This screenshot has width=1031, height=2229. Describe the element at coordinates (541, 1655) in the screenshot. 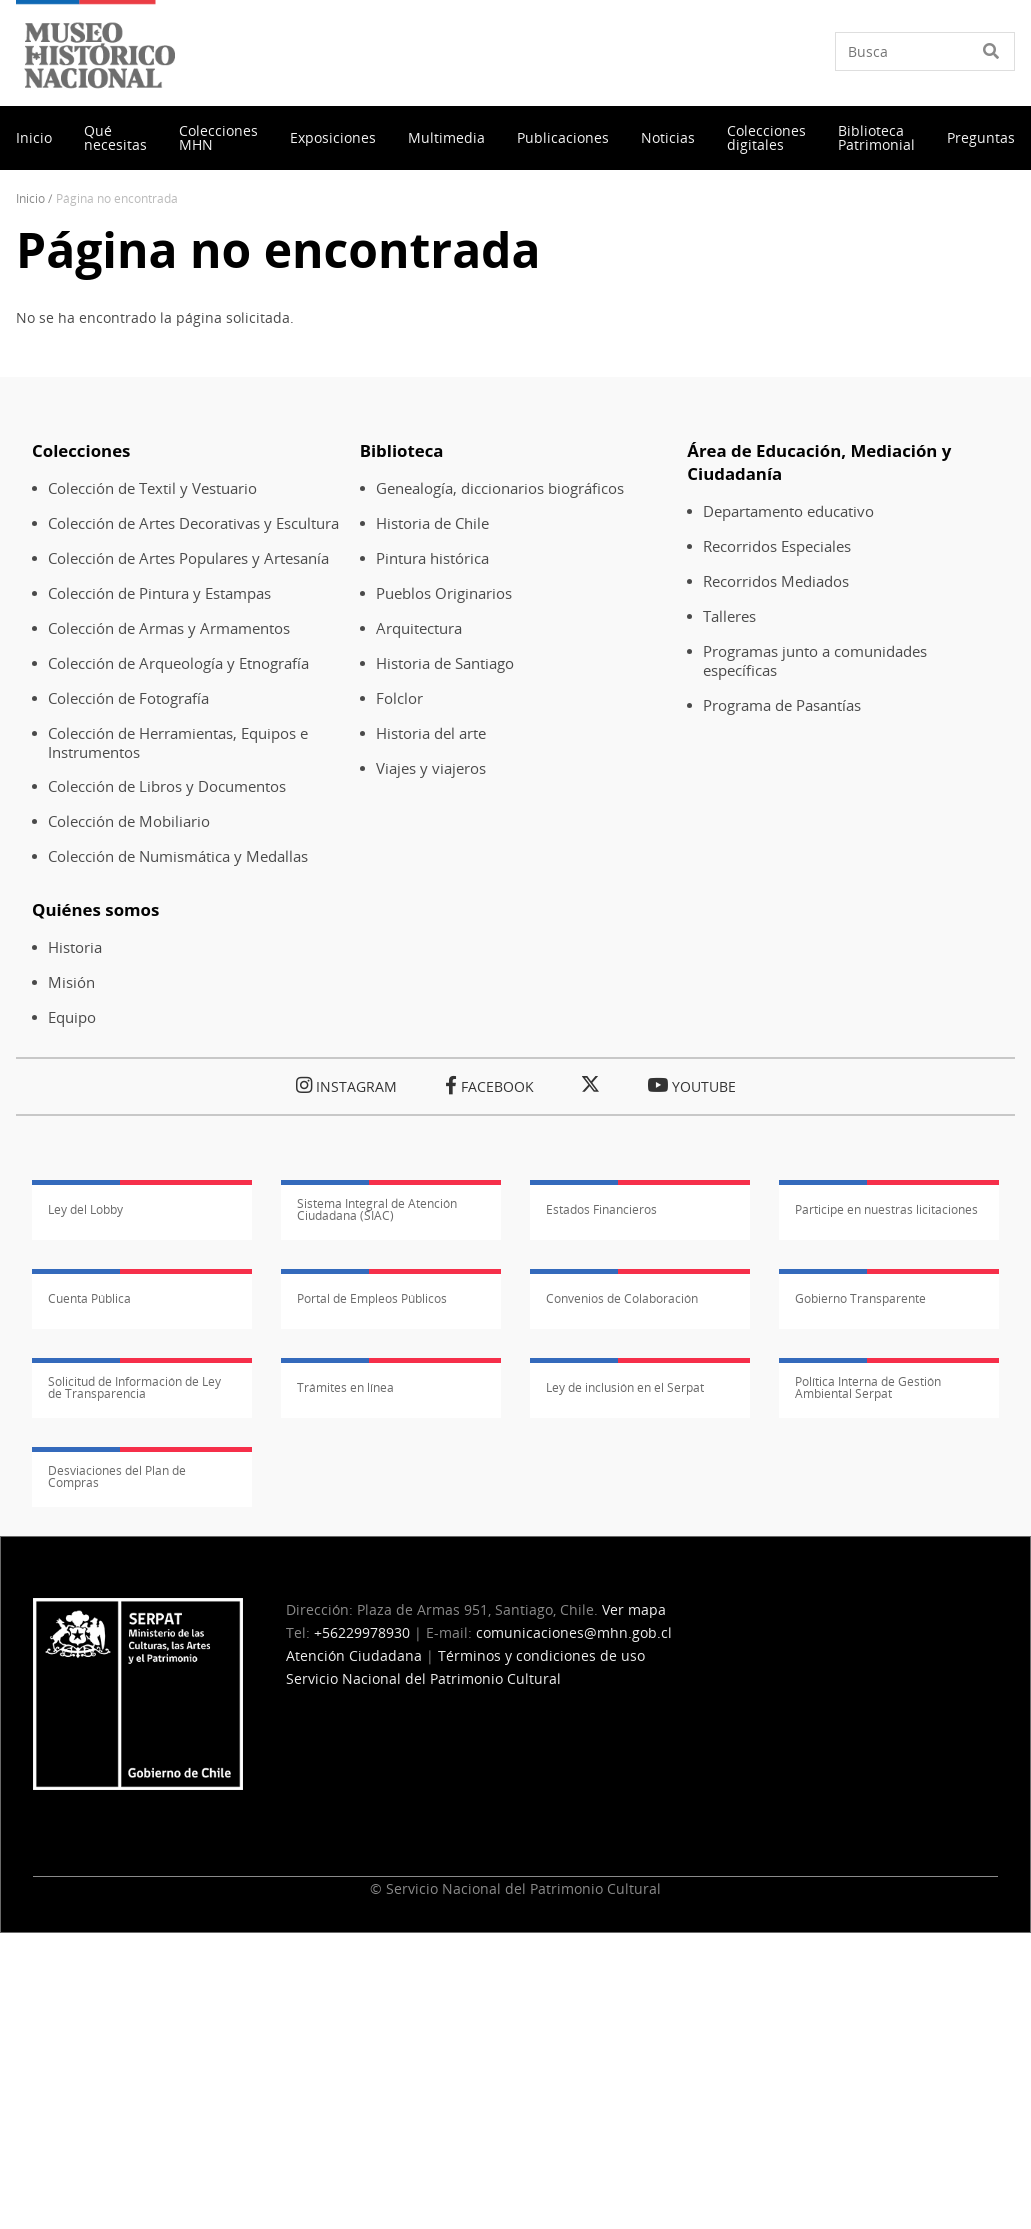

I see `Términos y condiciones de uso` at that location.